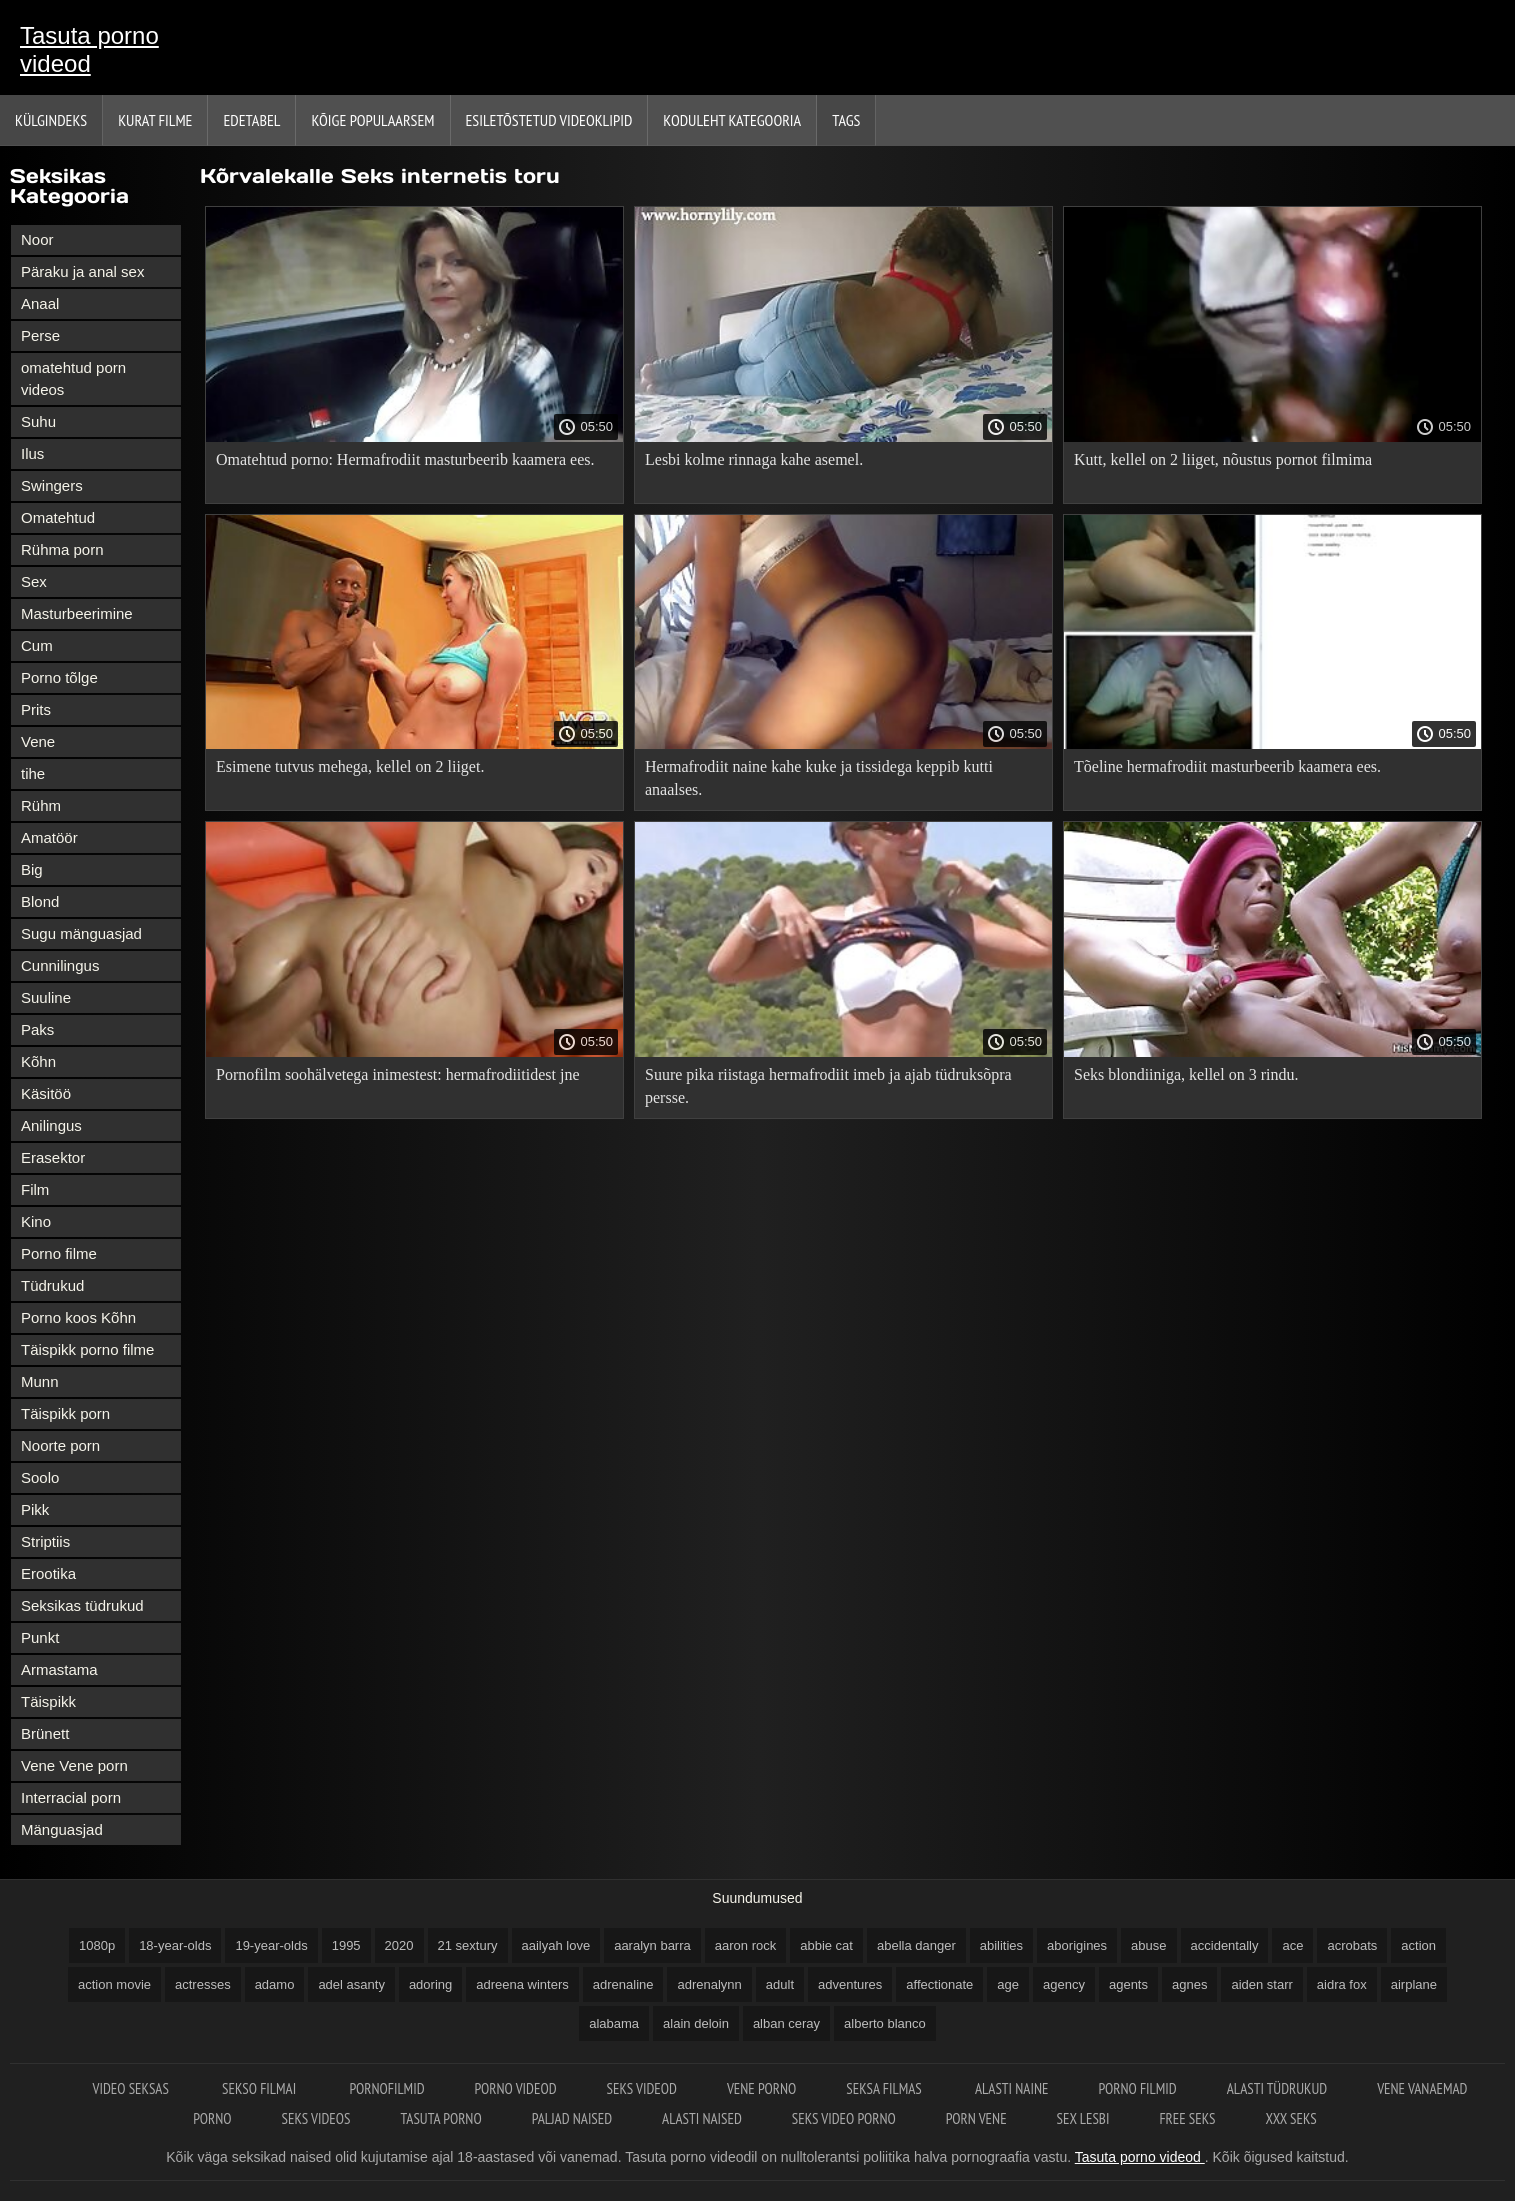 The width and height of the screenshot is (1515, 2201). Describe the element at coordinates (1064, 1984) in the screenshot. I see `agency` at that location.